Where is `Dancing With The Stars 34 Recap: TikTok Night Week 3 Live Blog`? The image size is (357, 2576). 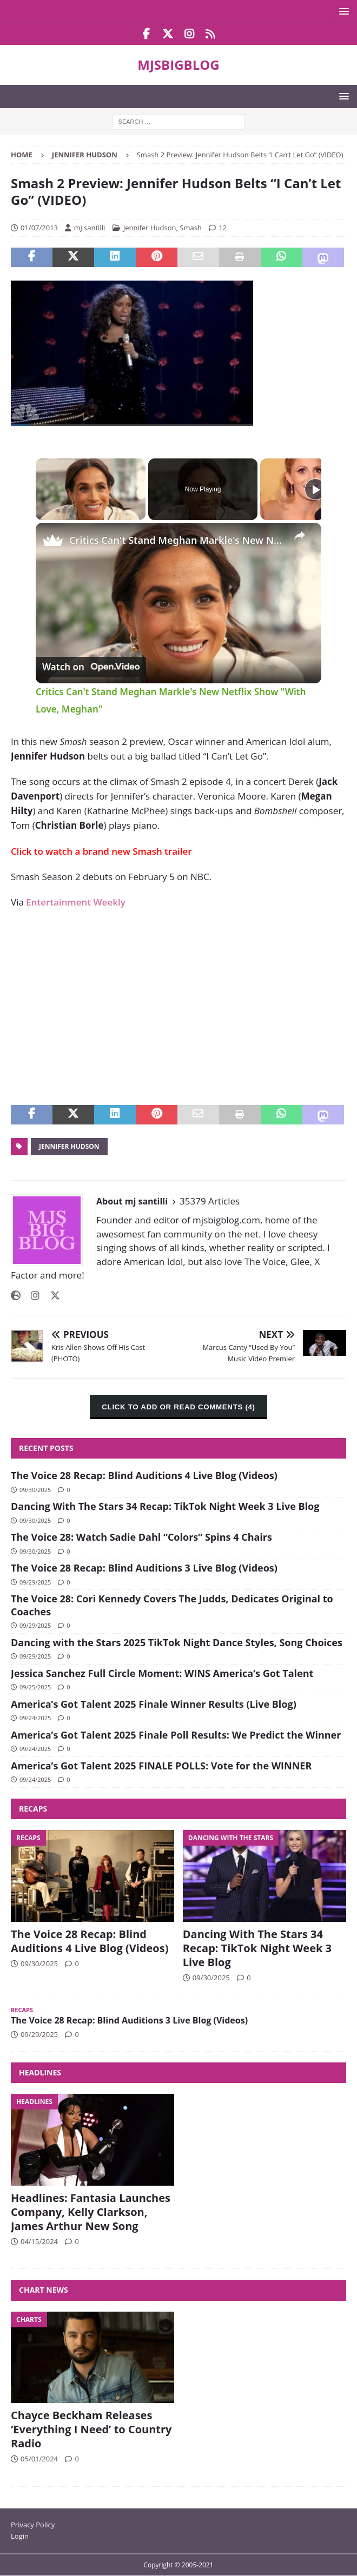
Dancing With The Stars 34 Recap: TikTok Night Week 3 Live Blog is located at coordinates (165, 1506).